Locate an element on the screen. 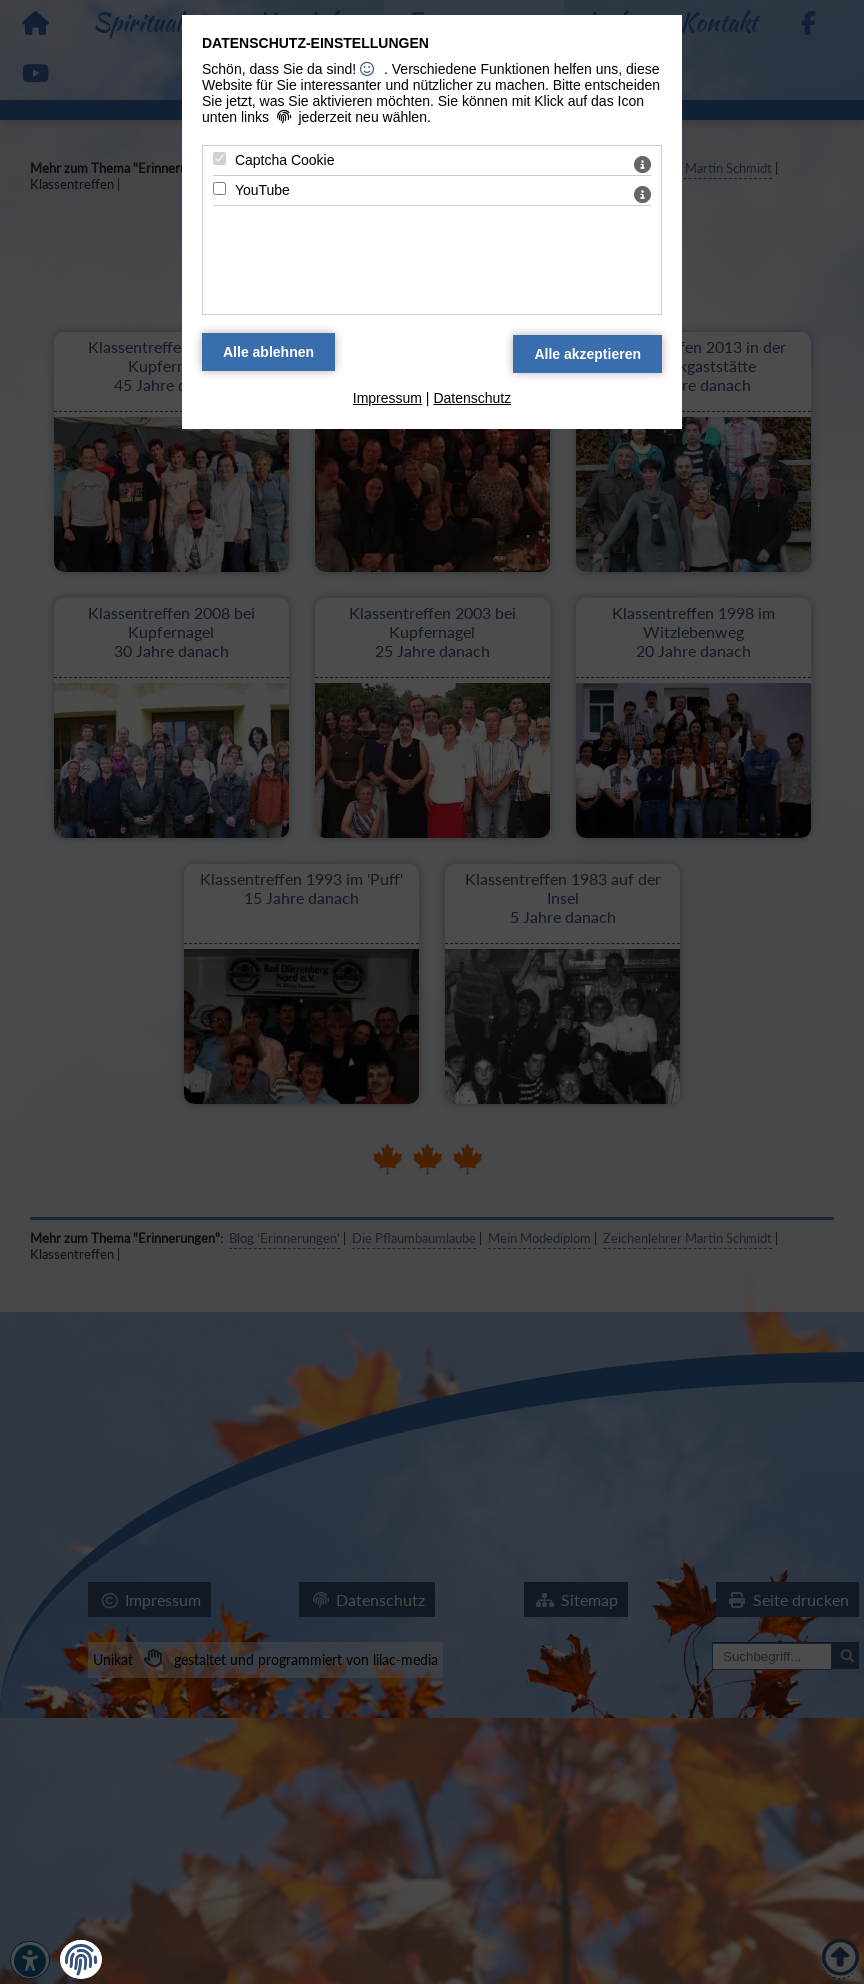 The width and height of the screenshot is (864, 1984). Datenschutz-Einstellungen is located at coordinates (315, 43).